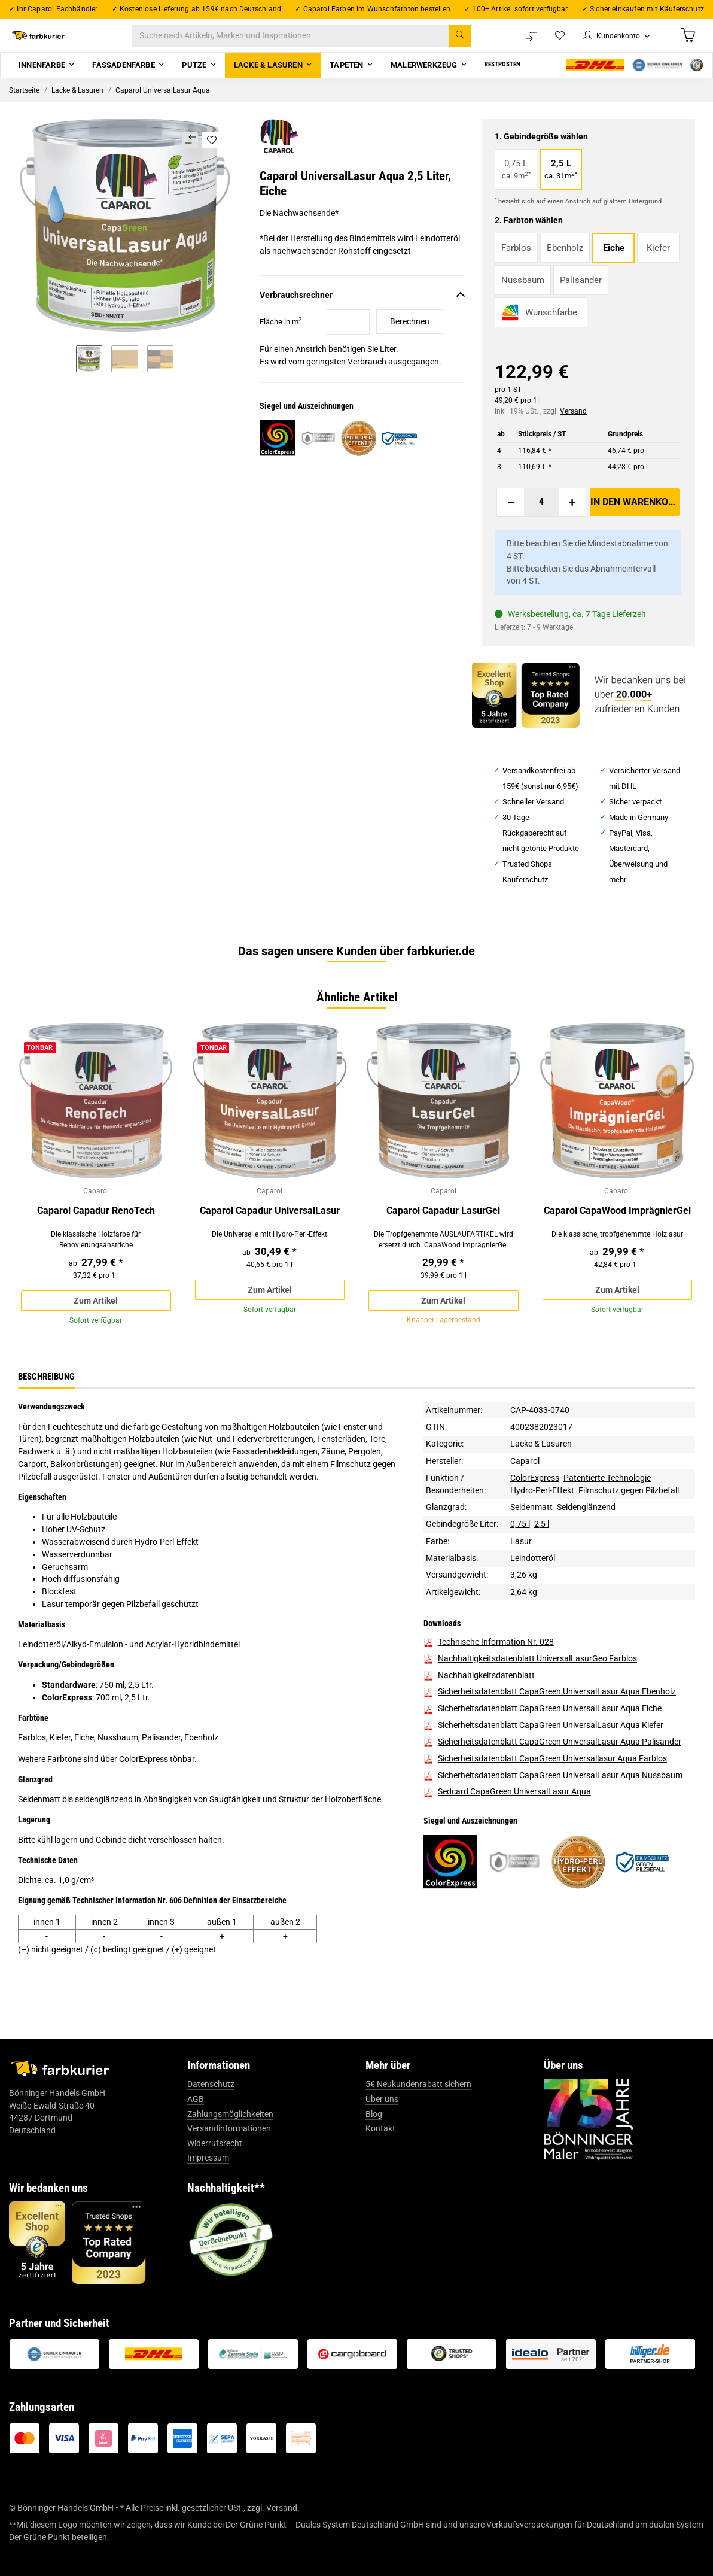  Describe the element at coordinates (230, 2147) in the screenshot. I see `Zahlungsmöglichkeiten` at that location.